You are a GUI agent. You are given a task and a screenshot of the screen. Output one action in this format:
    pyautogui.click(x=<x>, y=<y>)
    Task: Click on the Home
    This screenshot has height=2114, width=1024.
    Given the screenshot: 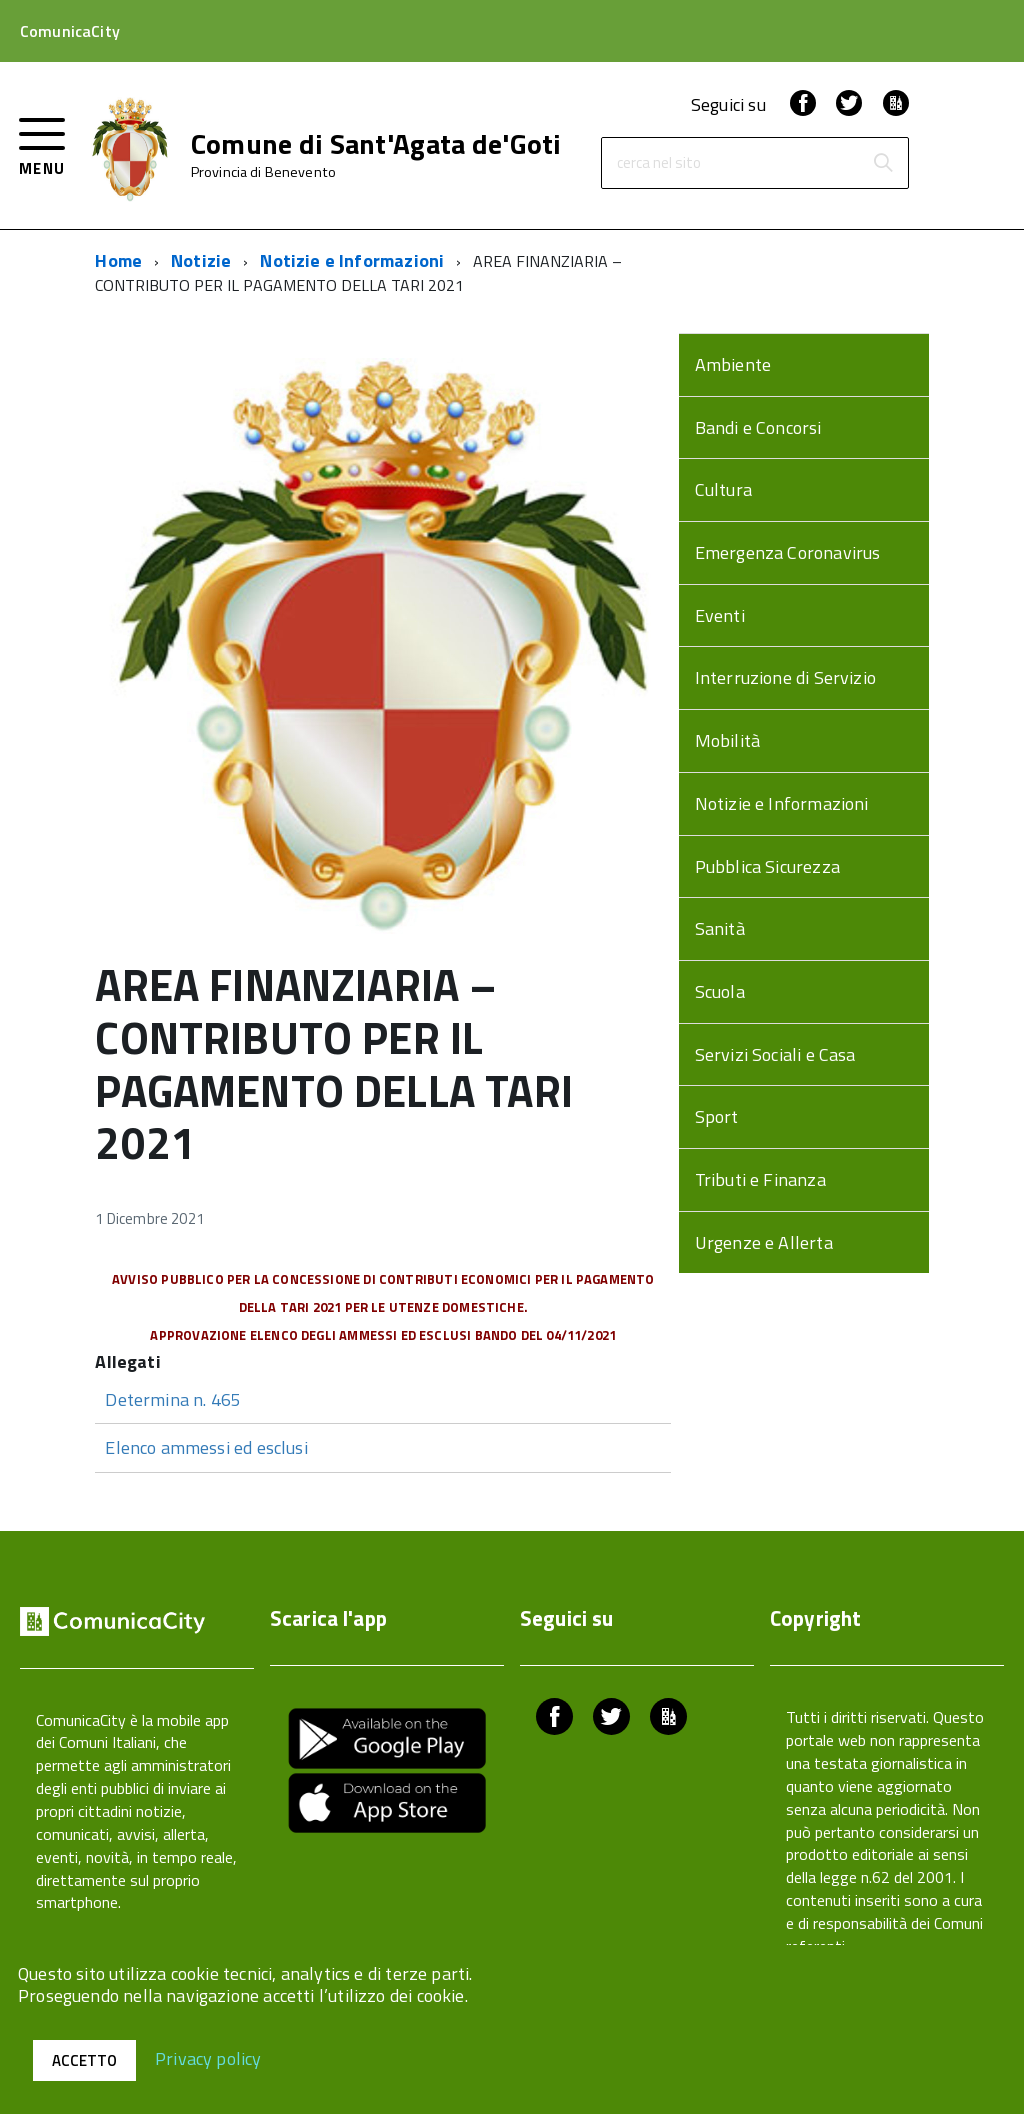 What is the action you would take?
    pyautogui.click(x=118, y=260)
    